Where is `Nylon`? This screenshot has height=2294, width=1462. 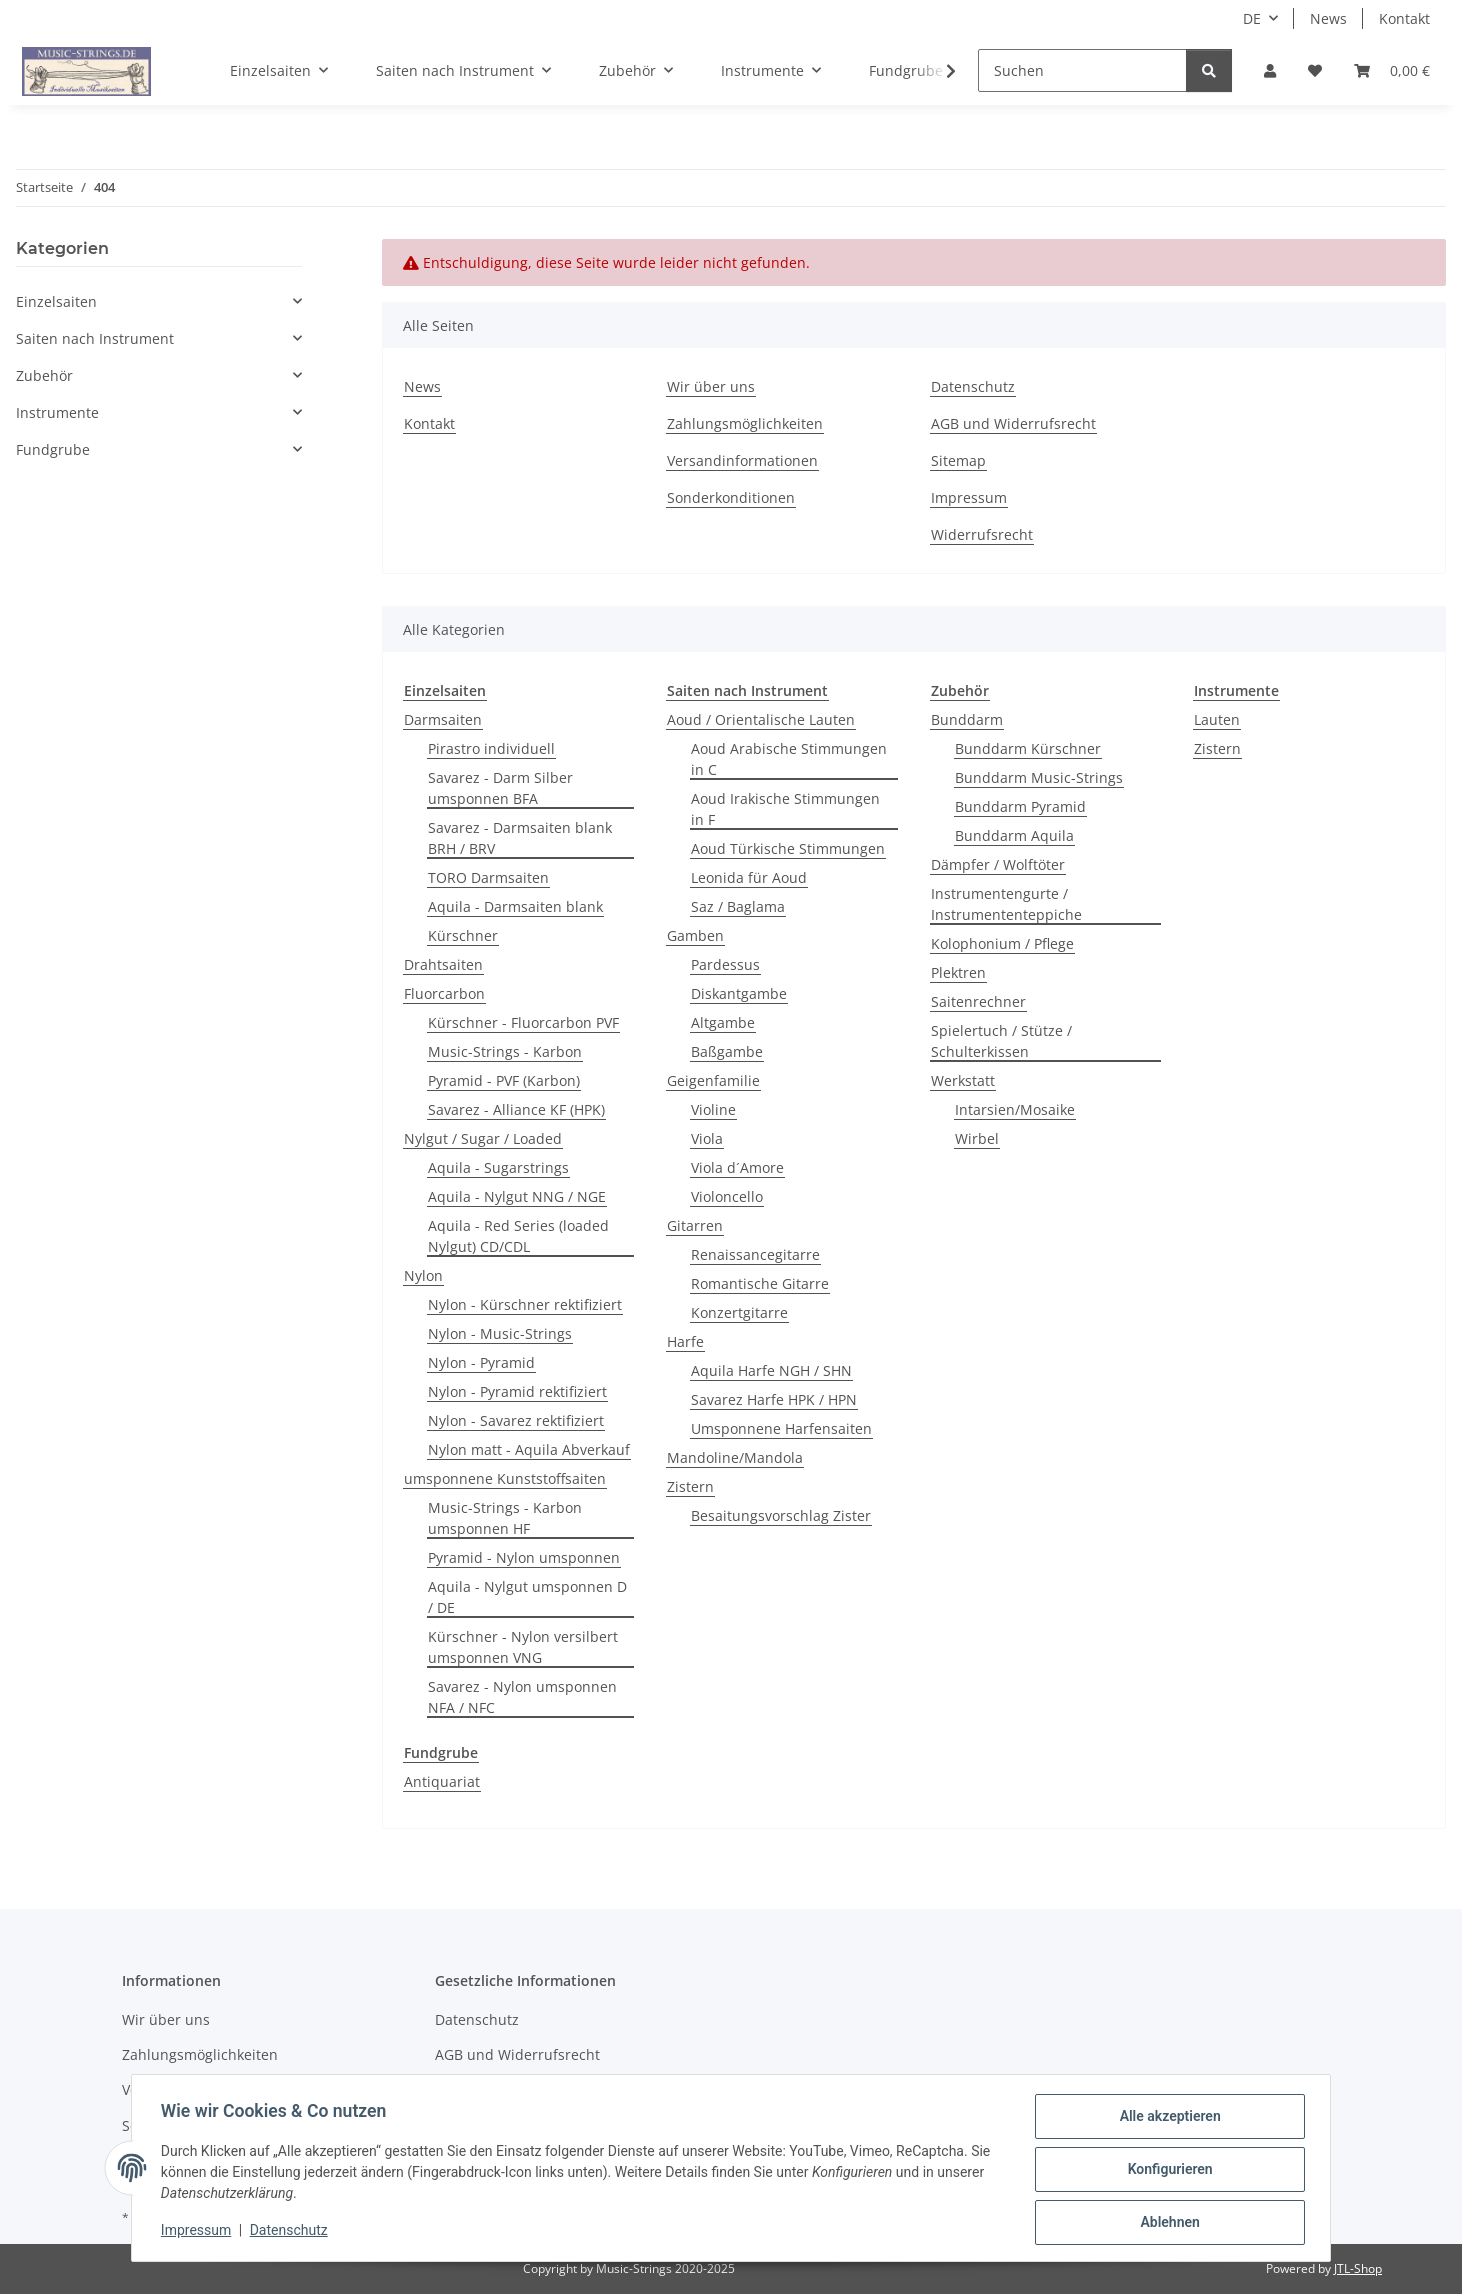 Nylon is located at coordinates (423, 1275).